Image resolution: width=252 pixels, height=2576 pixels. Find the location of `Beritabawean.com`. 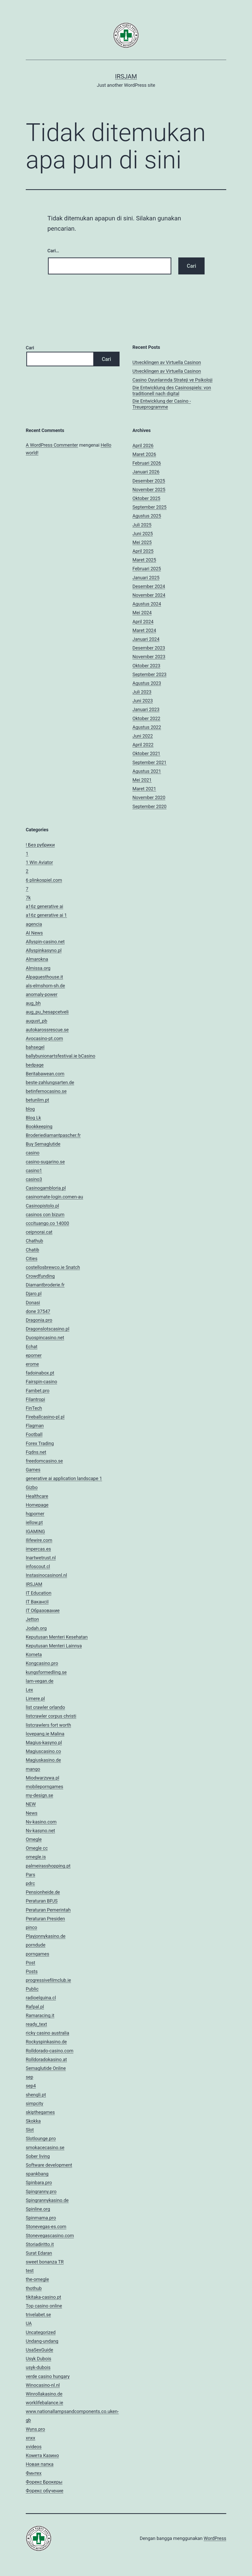

Beritabawean.com is located at coordinates (45, 1073).